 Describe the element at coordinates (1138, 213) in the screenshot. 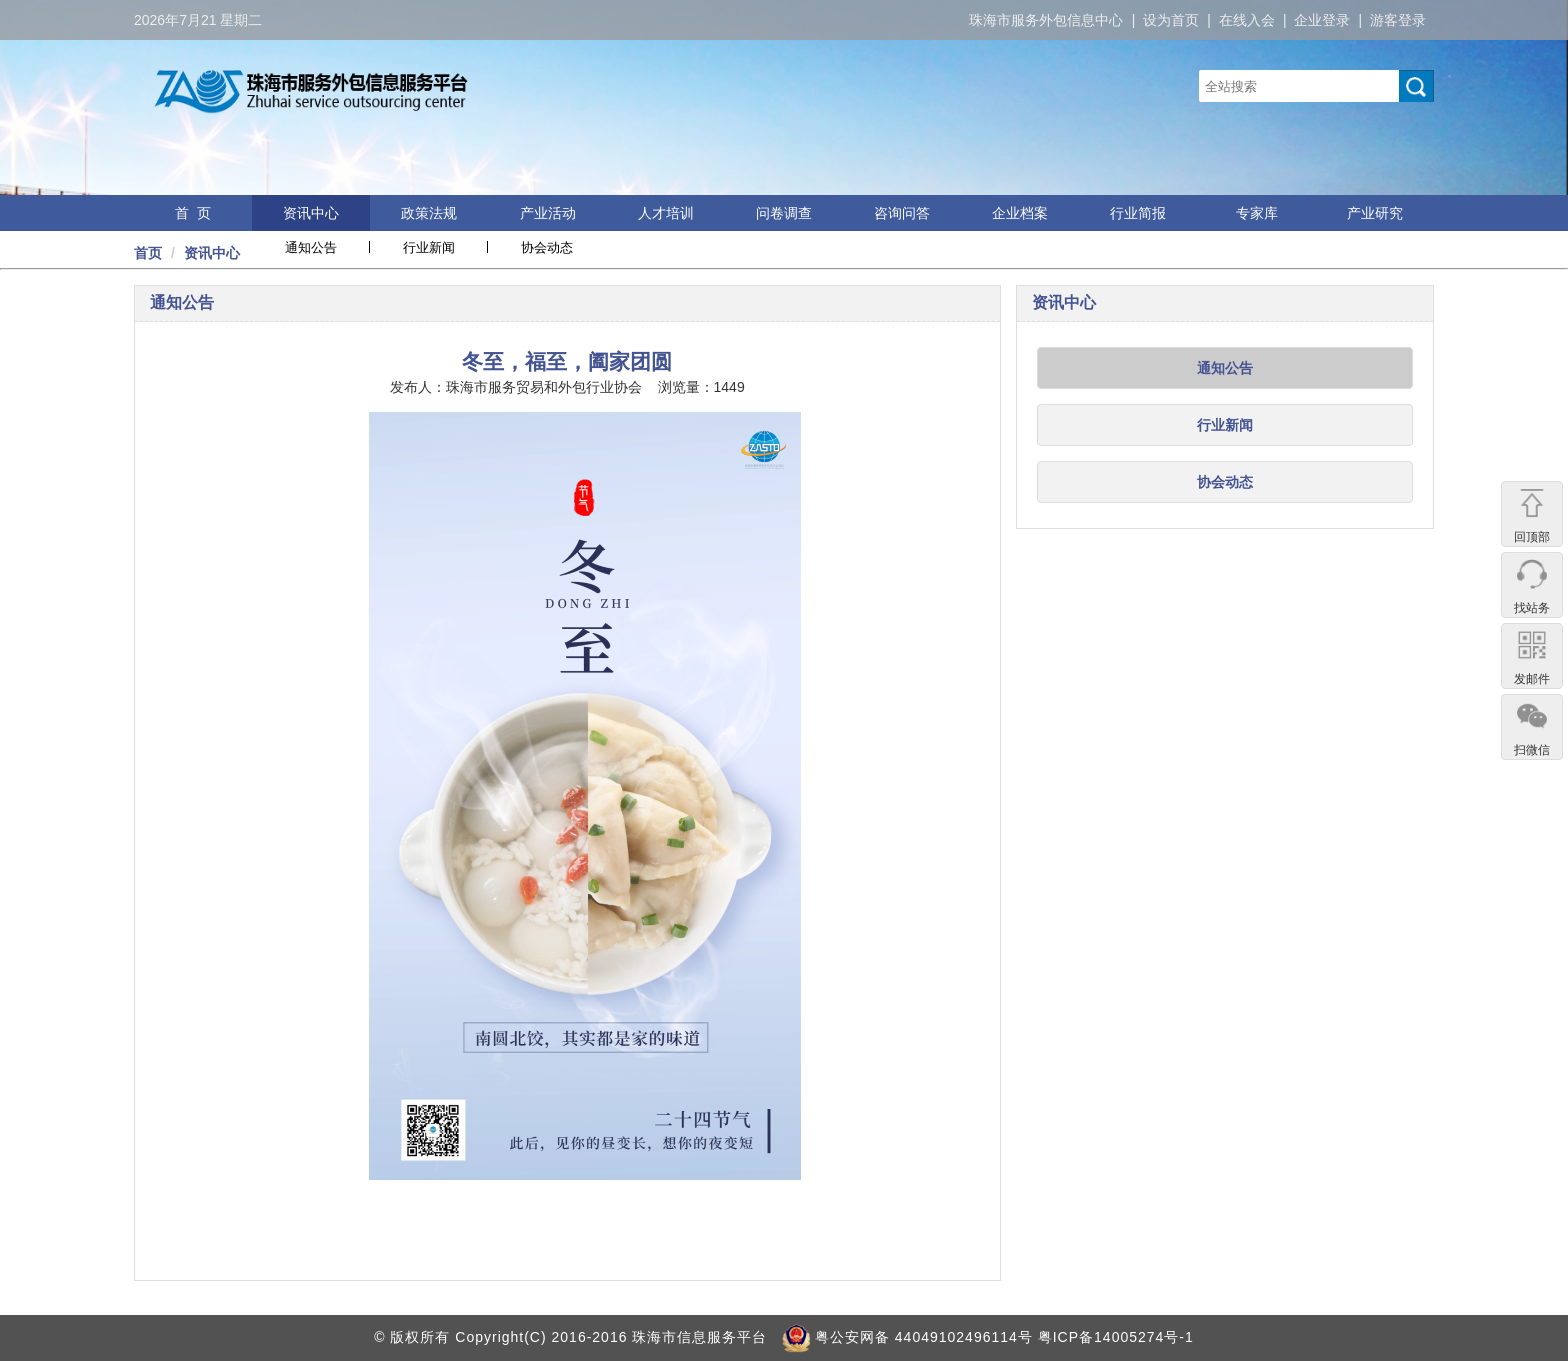

I see `行业简报` at that location.